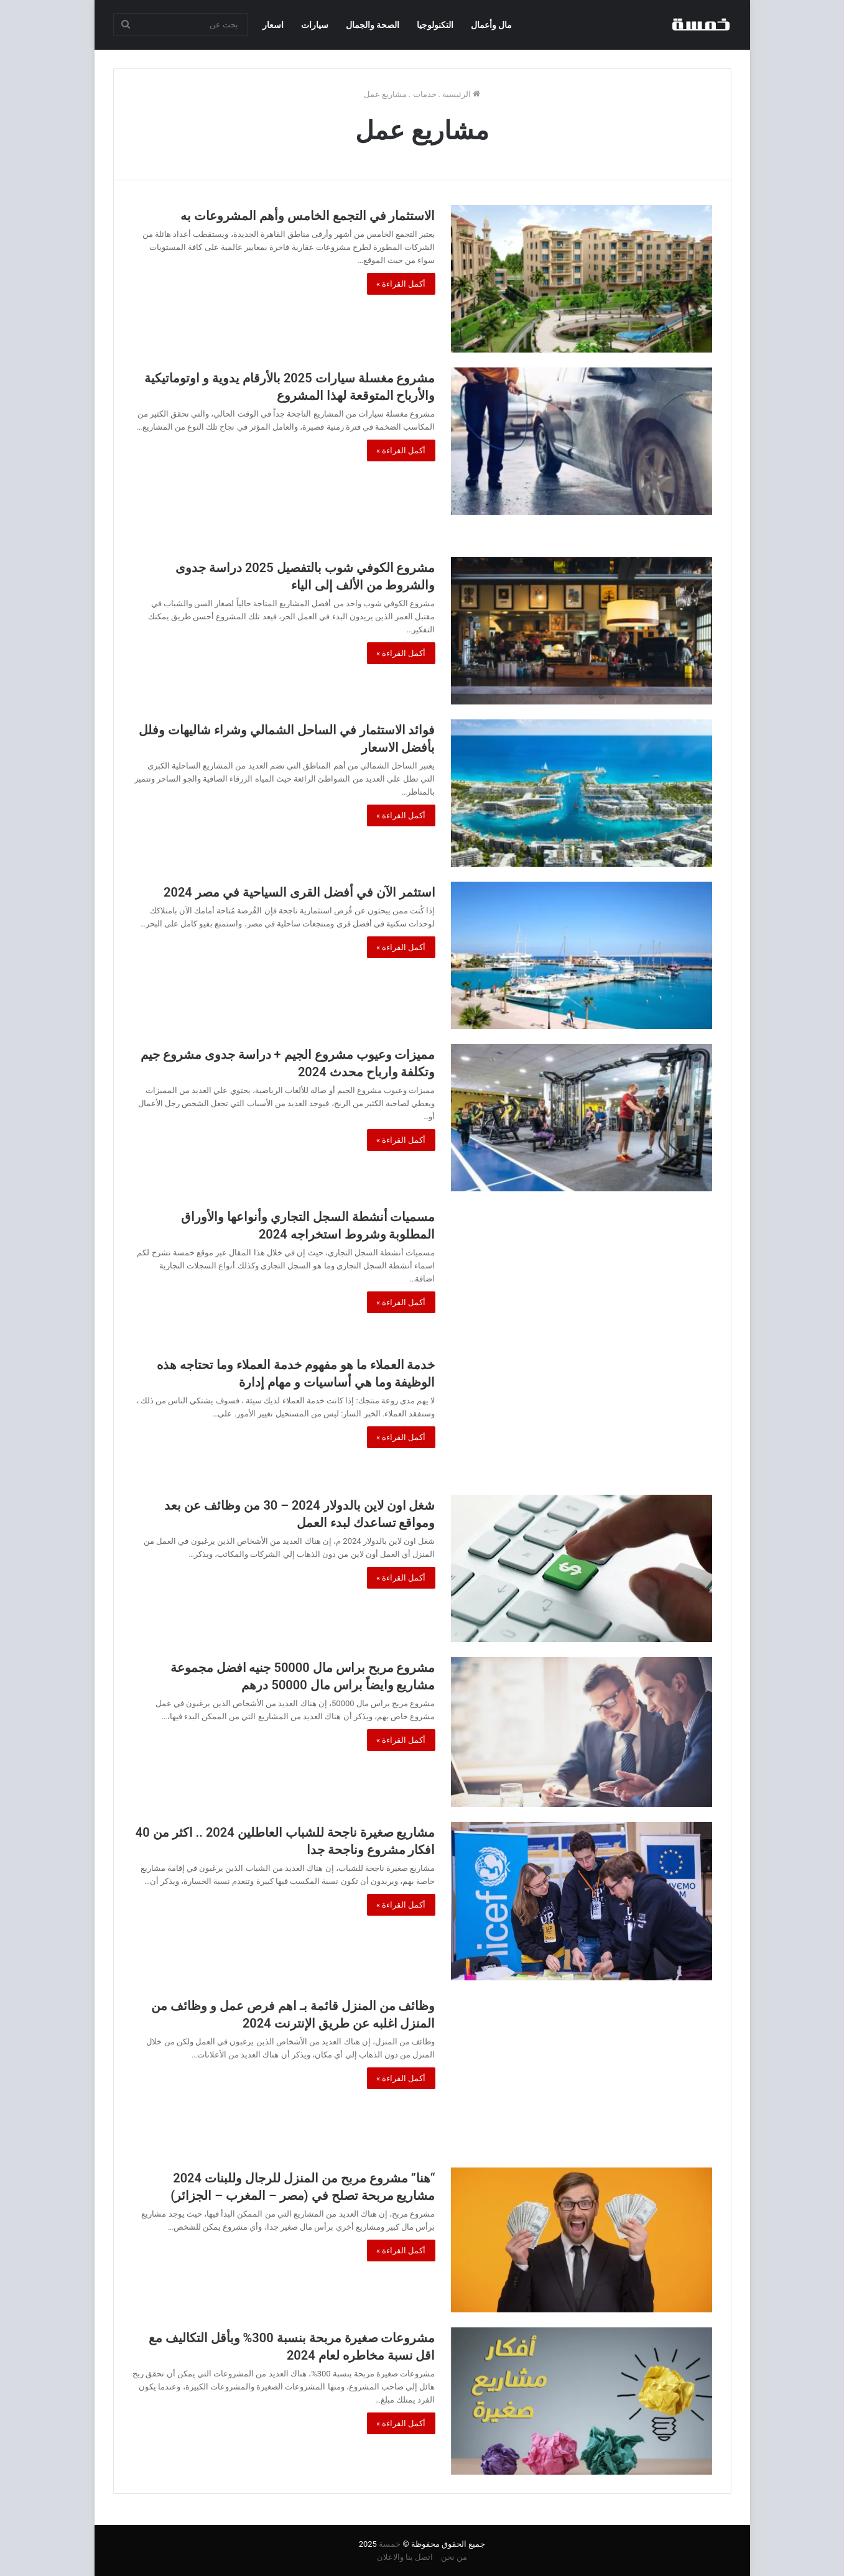 The height and width of the screenshot is (2576, 844). What do you see at coordinates (435, 25) in the screenshot?
I see `التكنولوجيا` at bounding box center [435, 25].